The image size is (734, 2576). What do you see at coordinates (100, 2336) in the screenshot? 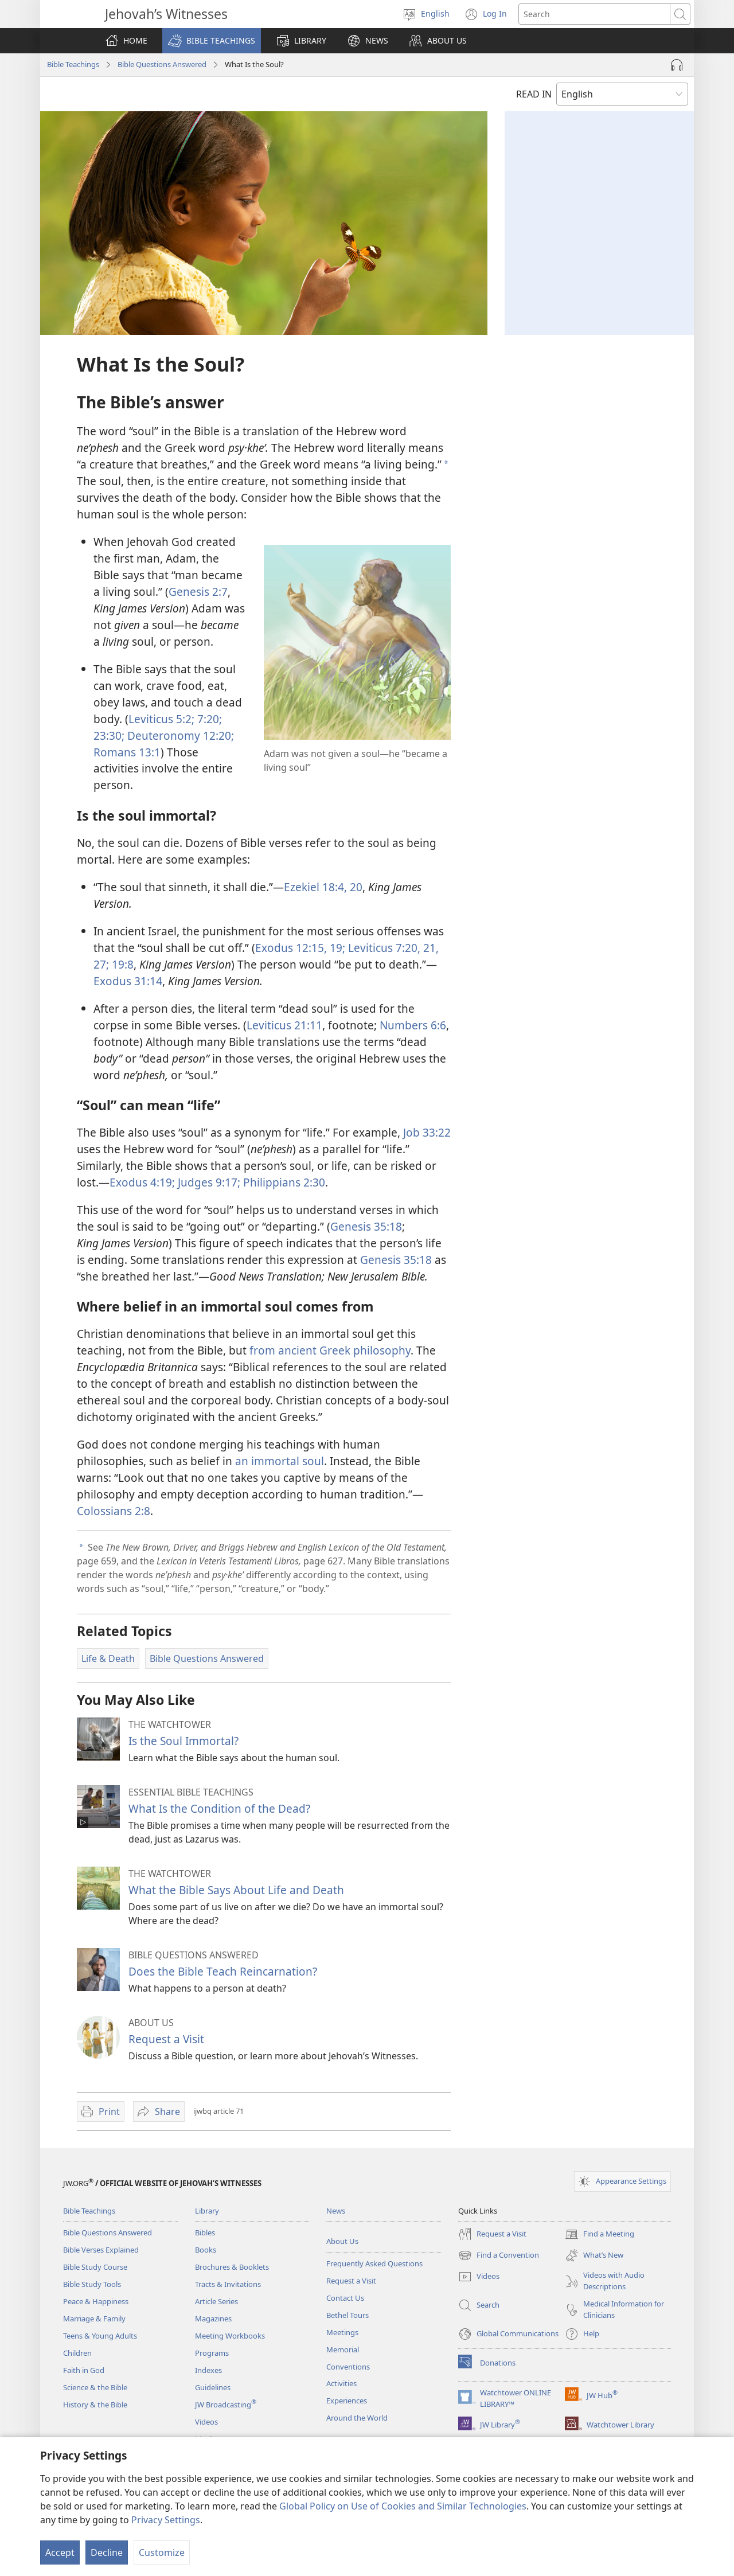
I see `Teens & Young Adults` at bounding box center [100, 2336].